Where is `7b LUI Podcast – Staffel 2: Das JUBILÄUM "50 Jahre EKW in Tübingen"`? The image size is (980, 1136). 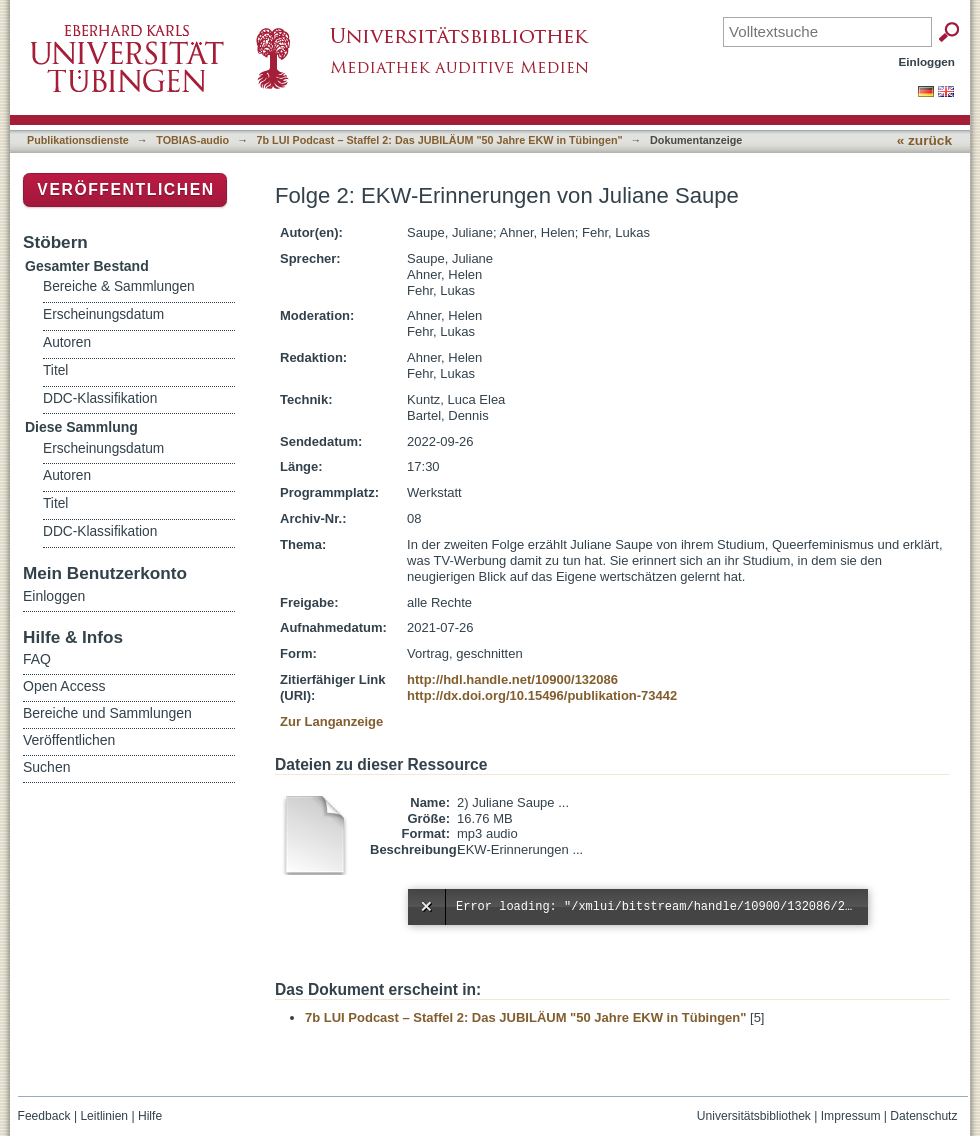
7b LUI Podcast – Staffel 2: Das JUBILÄUM "50 Jahre EKW in Tübingen" is located at coordinates (440, 140).